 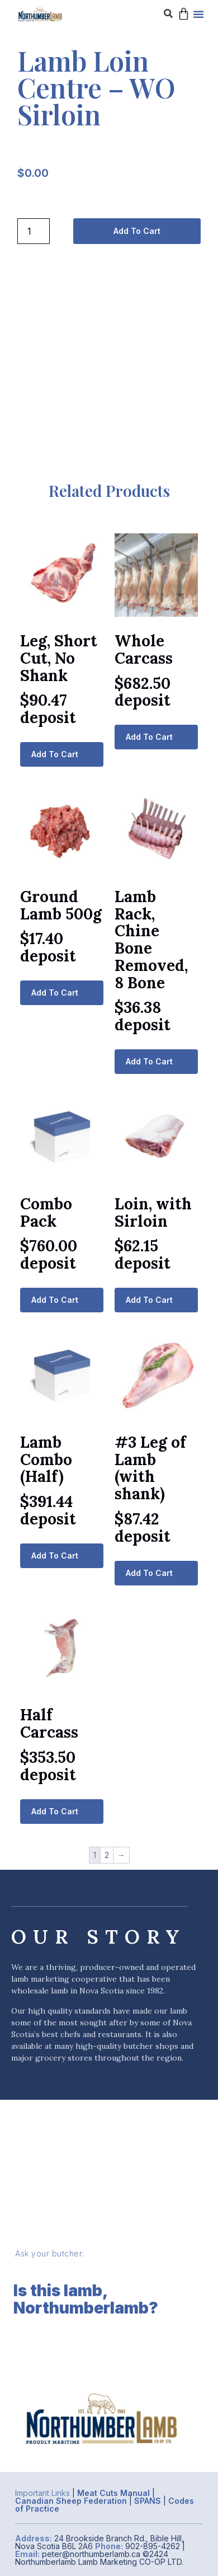 What do you see at coordinates (71, 2500) in the screenshot?
I see `Canadian Sheep Federation` at bounding box center [71, 2500].